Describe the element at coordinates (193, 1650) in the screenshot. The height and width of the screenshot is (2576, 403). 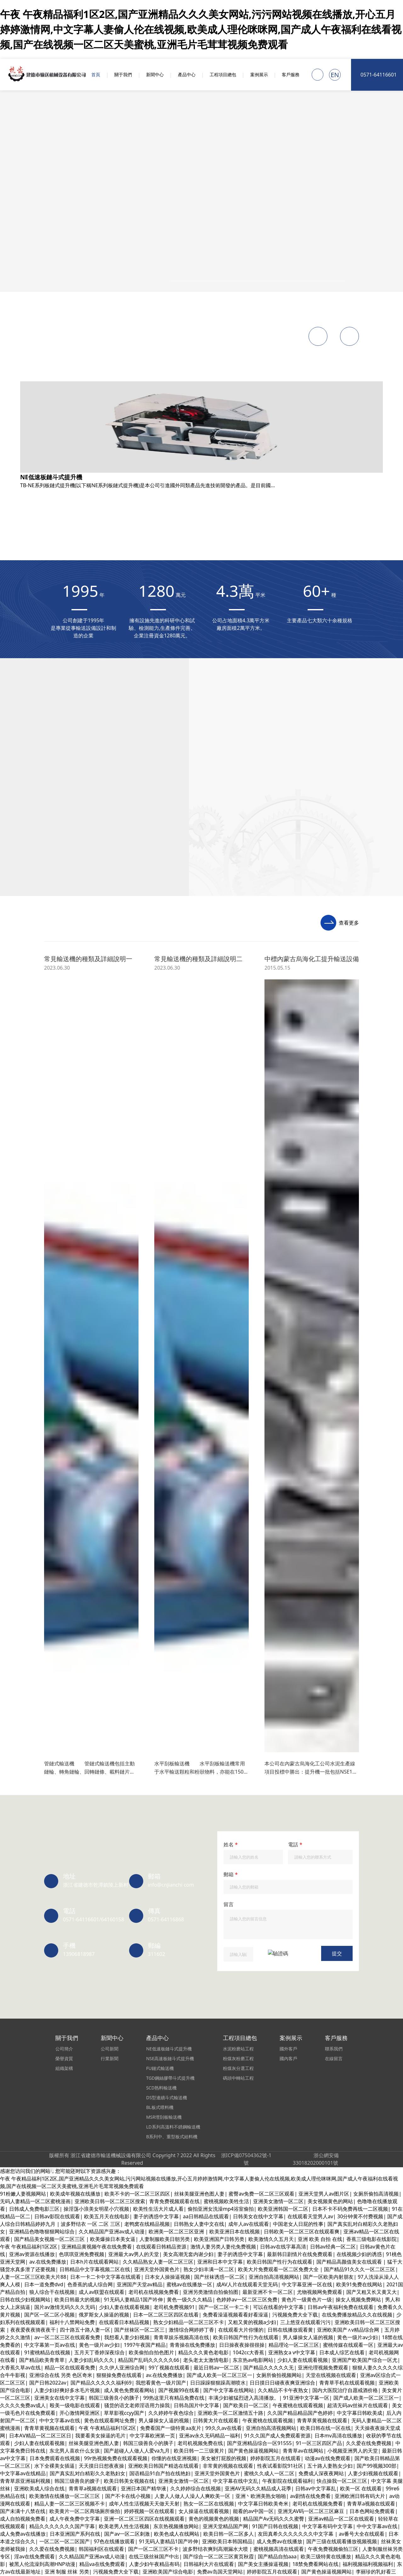
I see `另类亚洲欧美30p` at that location.